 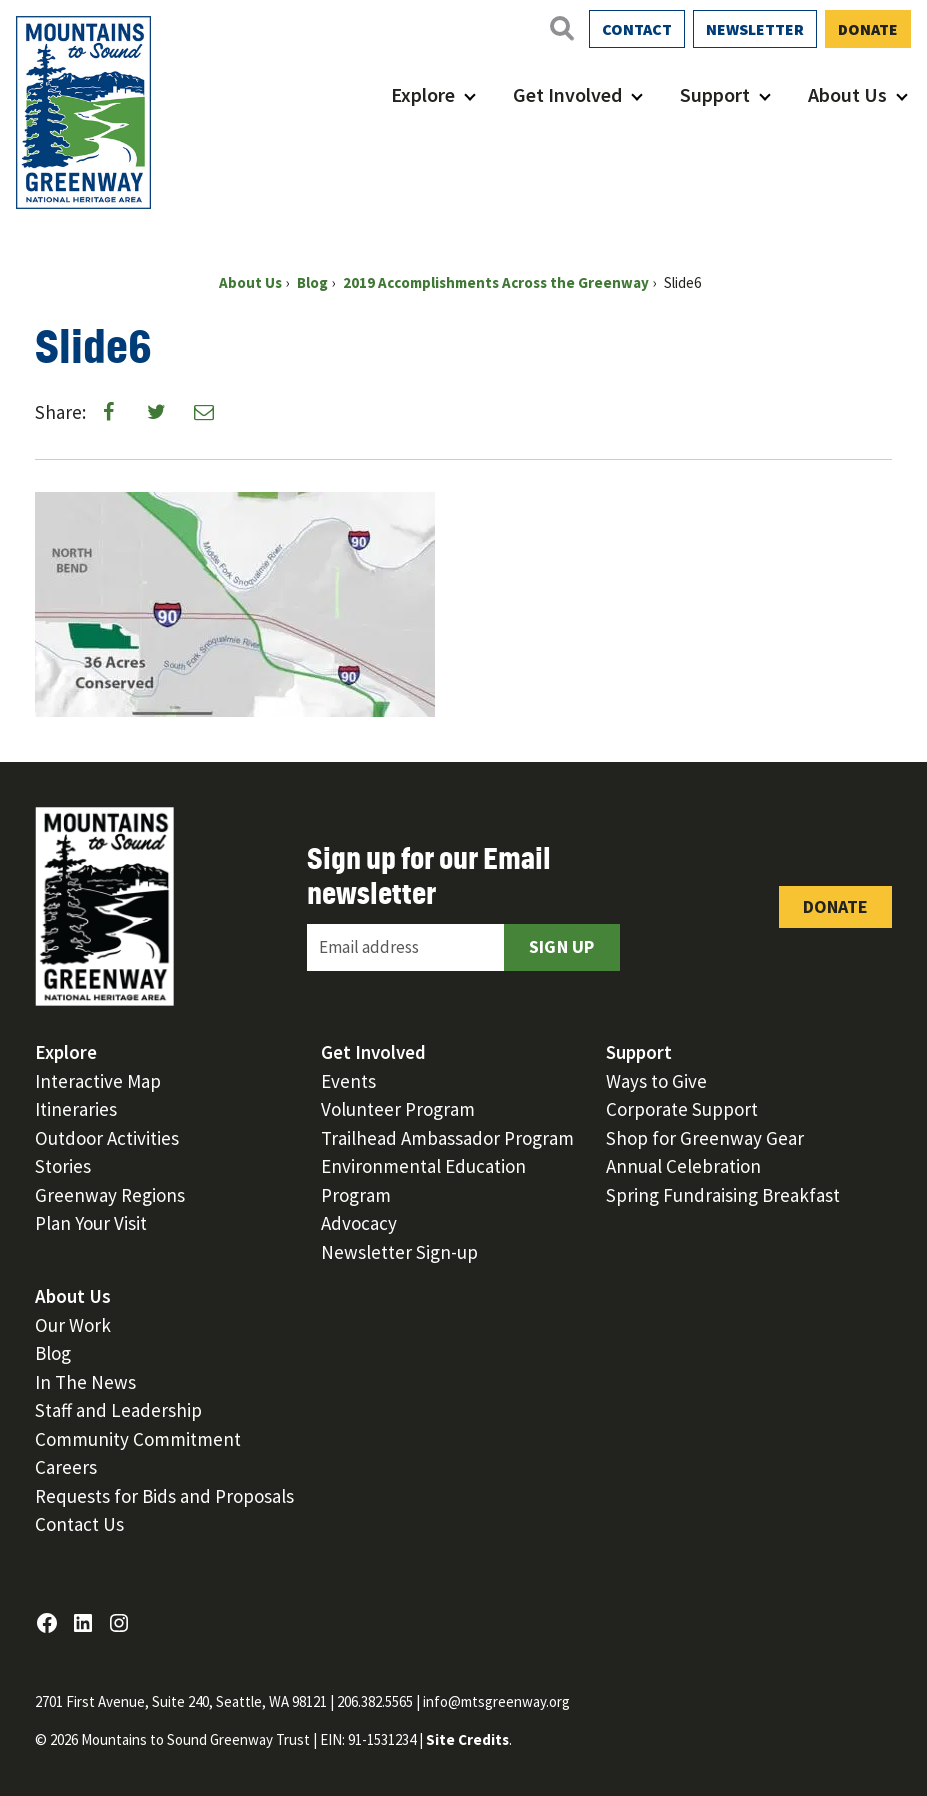 I want to click on Contact Us, so click(x=79, y=1524).